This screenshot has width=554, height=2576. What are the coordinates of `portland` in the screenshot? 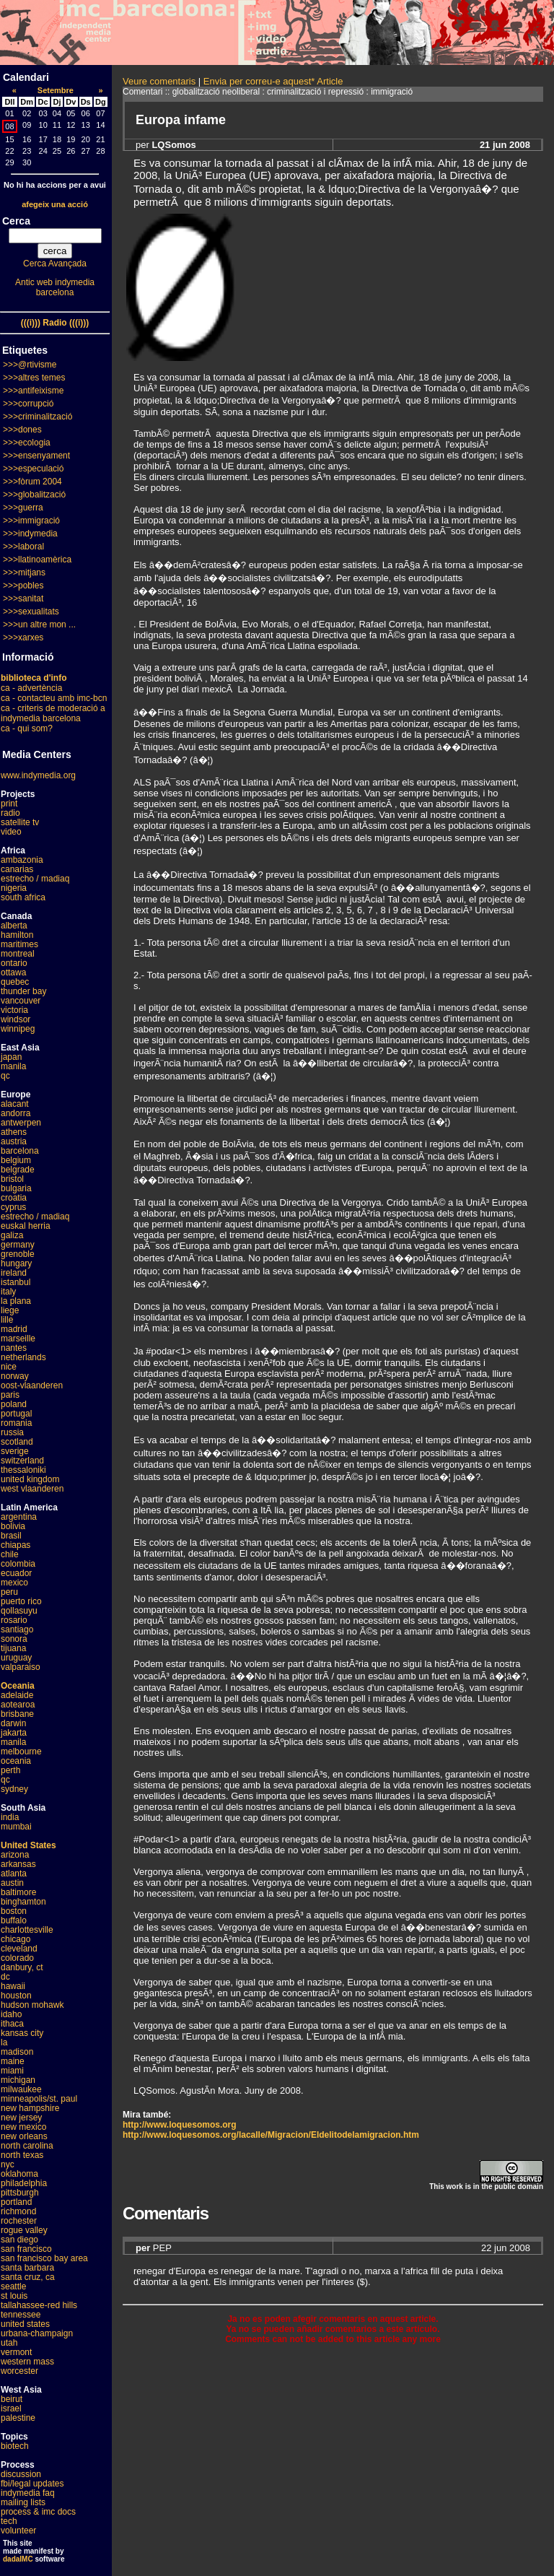 It's located at (16, 2202).